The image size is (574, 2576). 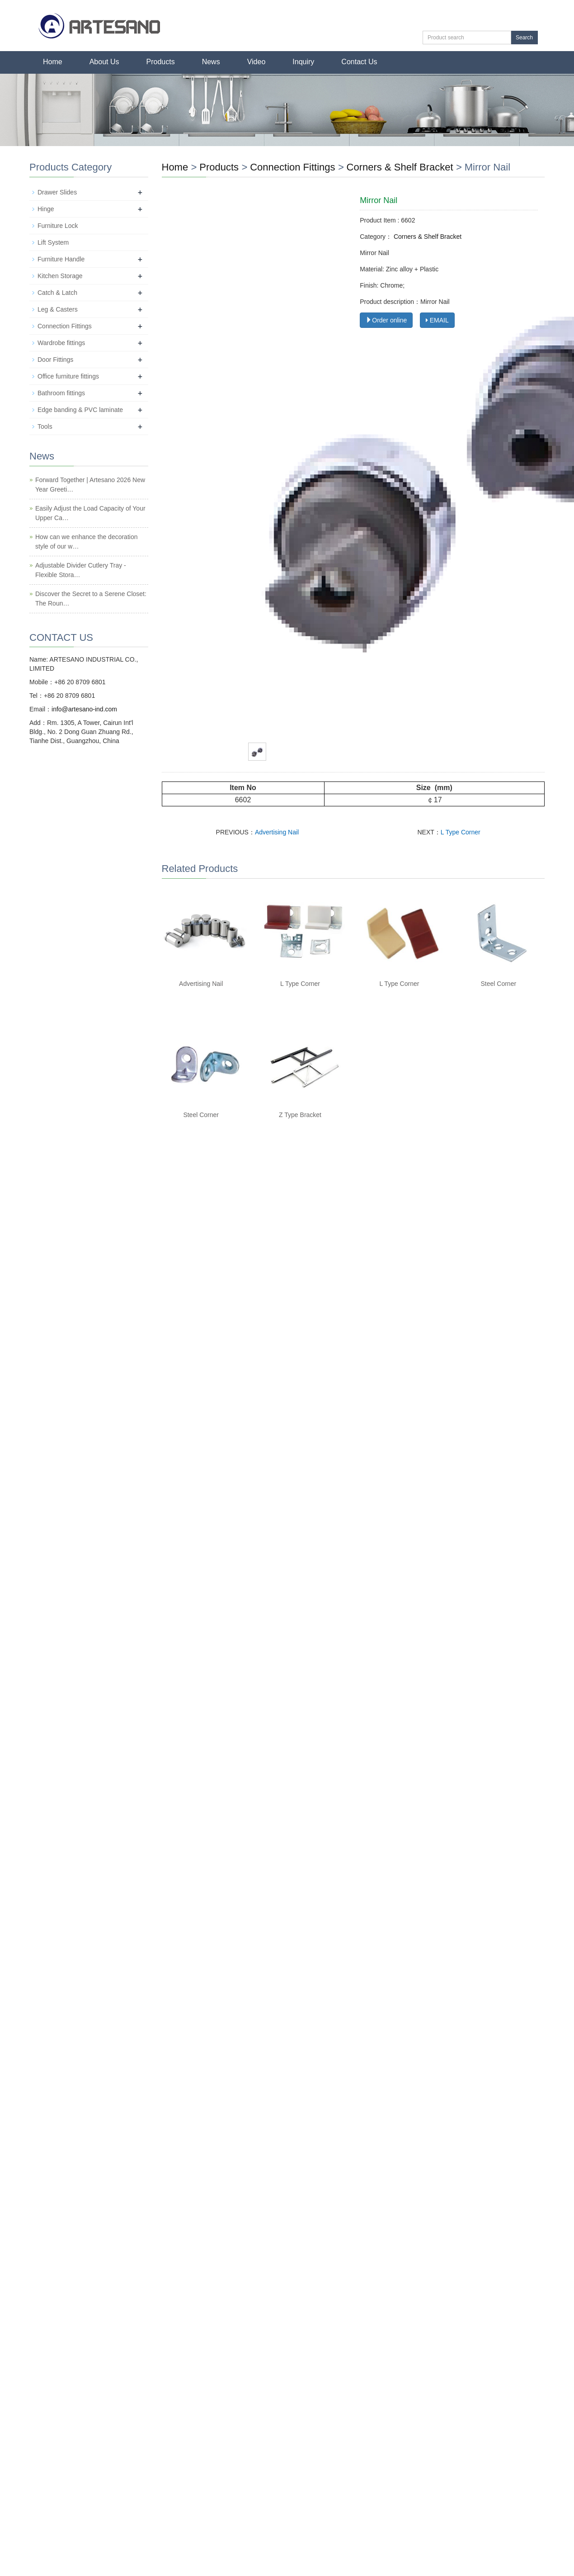 What do you see at coordinates (303, 62) in the screenshot?
I see `Inquiry` at bounding box center [303, 62].